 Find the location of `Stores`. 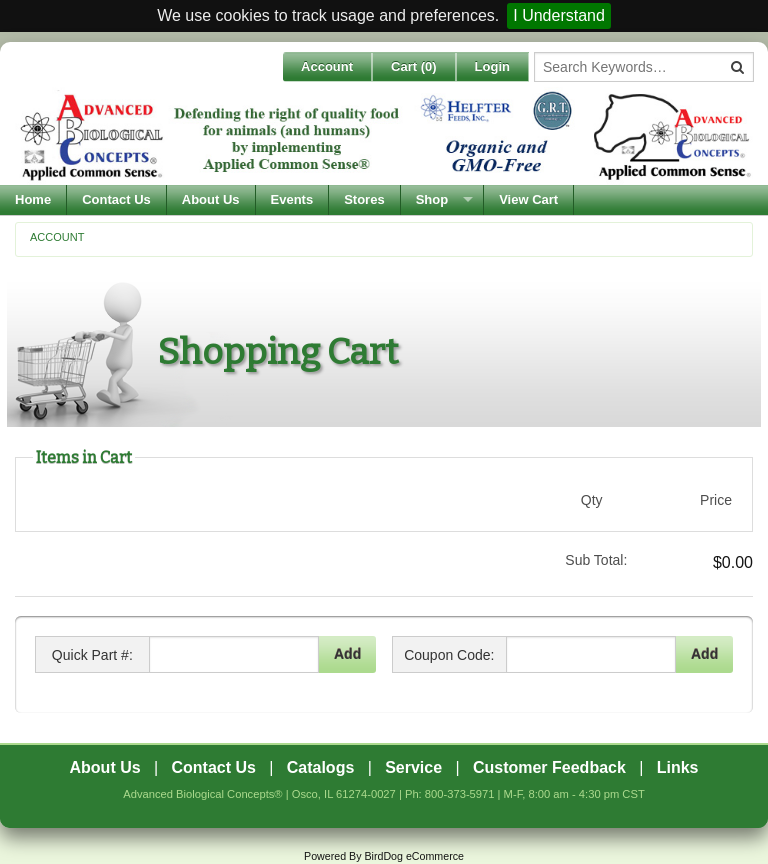

Stores is located at coordinates (364, 199).